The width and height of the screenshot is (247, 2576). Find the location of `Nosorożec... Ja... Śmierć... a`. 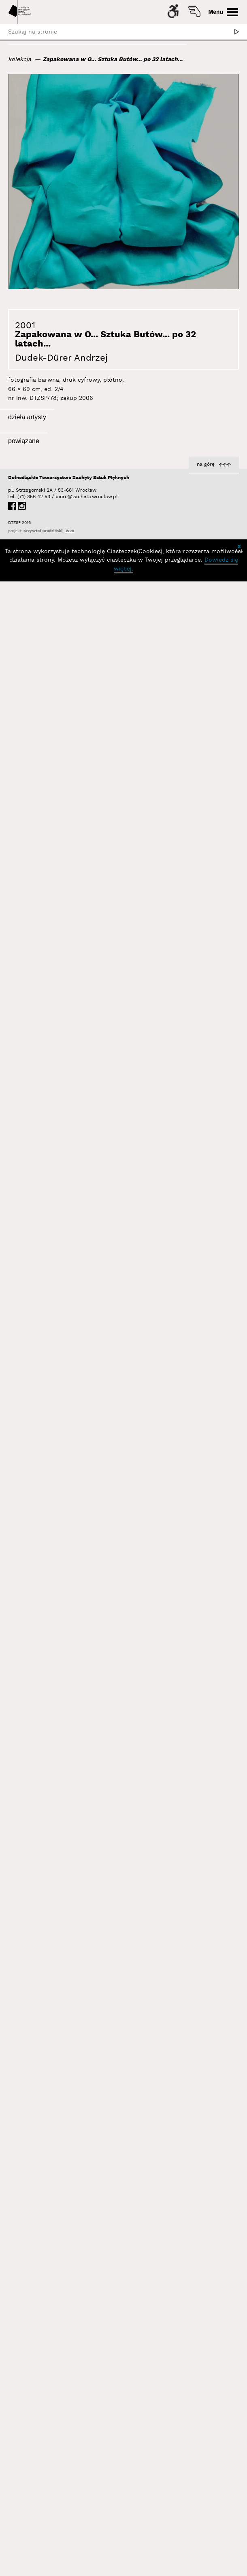

Nosorożec... Ja... Śmierć... a is located at coordinates (198, 1253).